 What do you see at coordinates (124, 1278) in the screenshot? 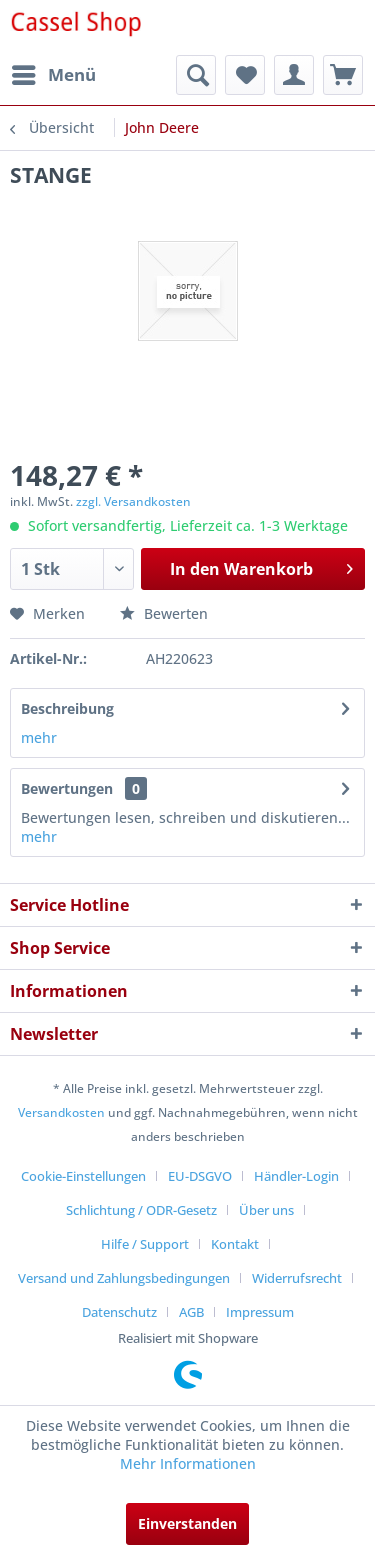
I see `Versand und Zahlungsbedingungen` at bounding box center [124, 1278].